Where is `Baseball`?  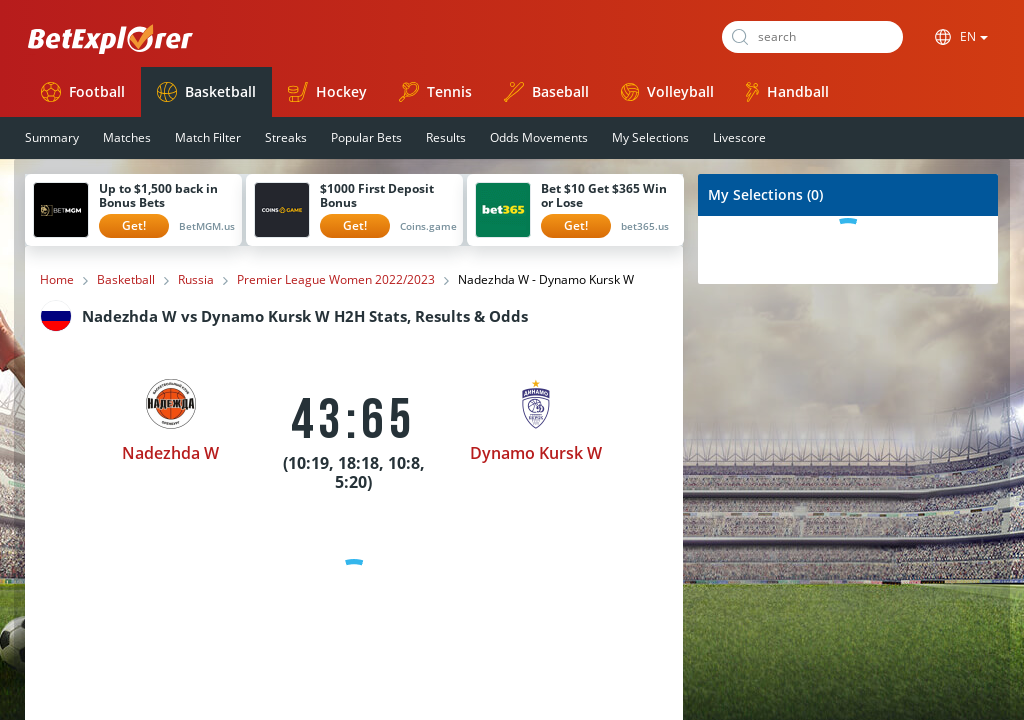 Baseball is located at coordinates (546, 92).